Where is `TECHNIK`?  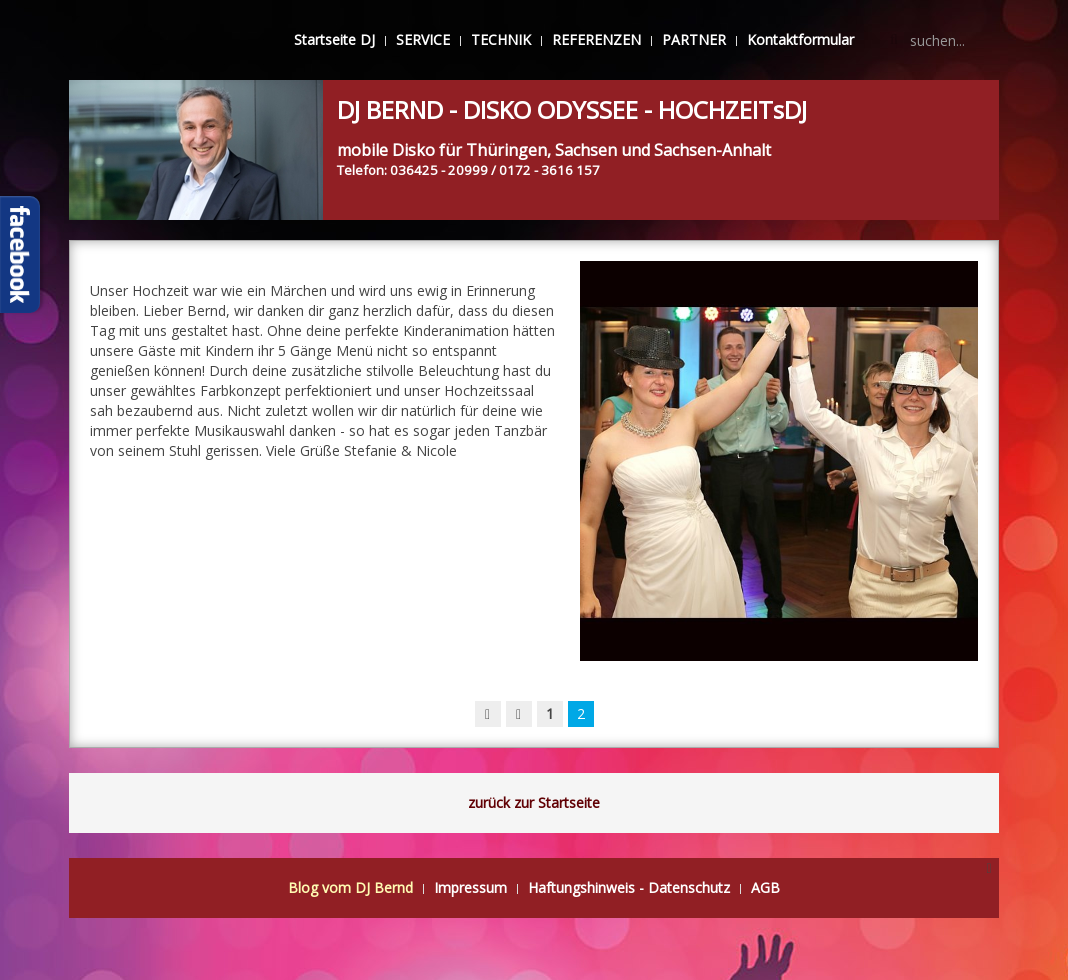
TECHNIK is located at coordinates (501, 39).